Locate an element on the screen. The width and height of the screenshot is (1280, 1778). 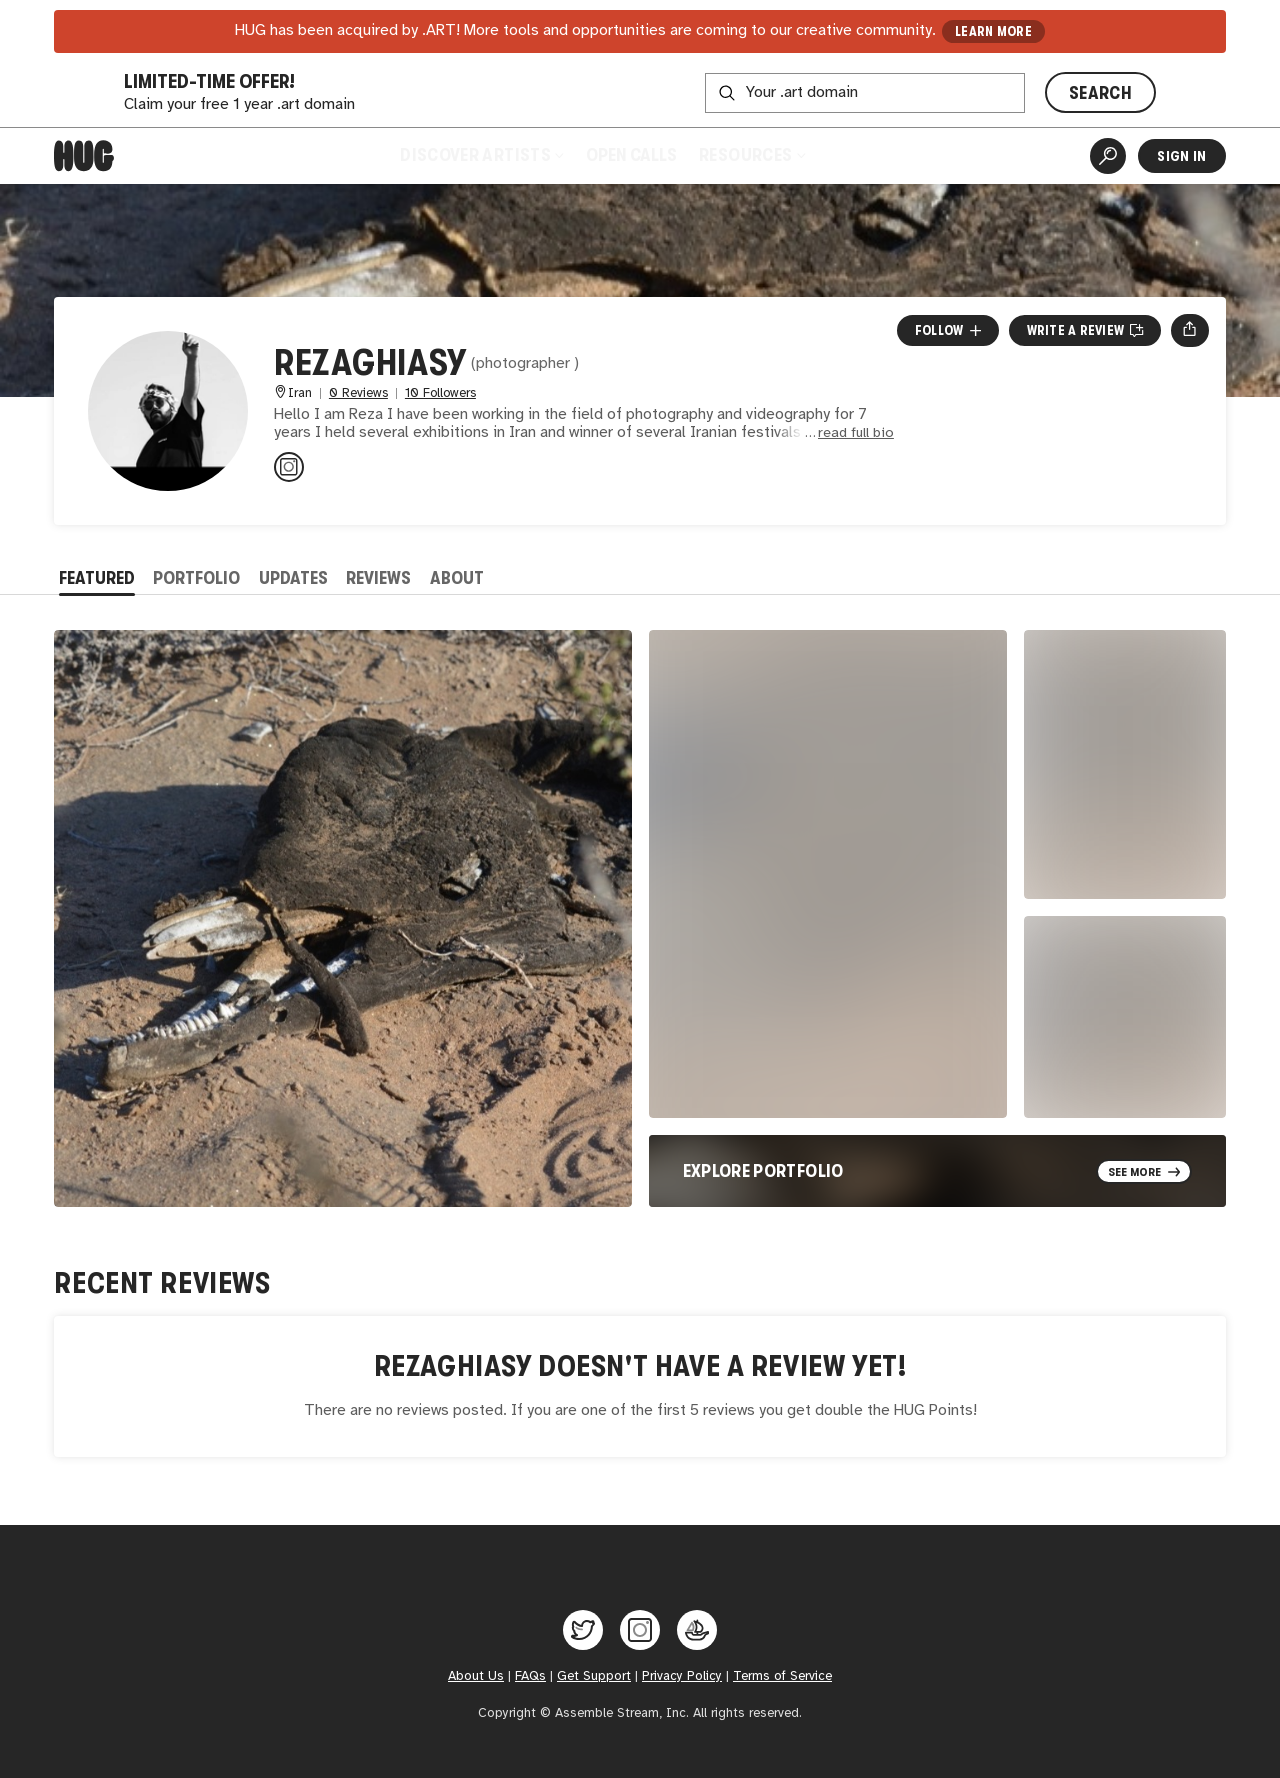
Open Calls is located at coordinates (631, 155).